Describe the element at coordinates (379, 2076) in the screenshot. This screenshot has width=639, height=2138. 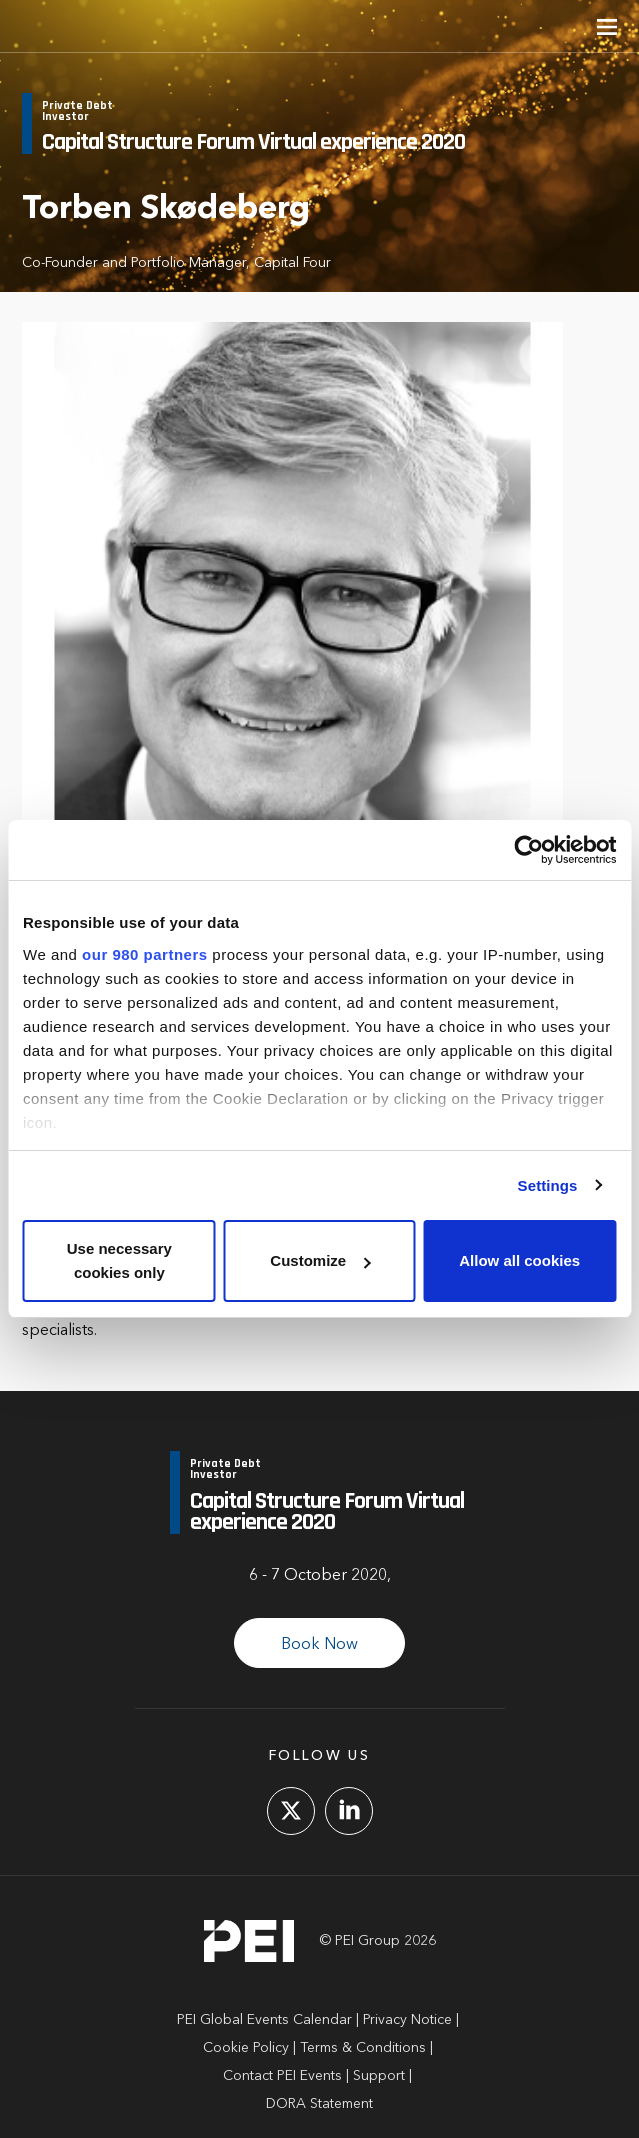
I see `Support` at that location.